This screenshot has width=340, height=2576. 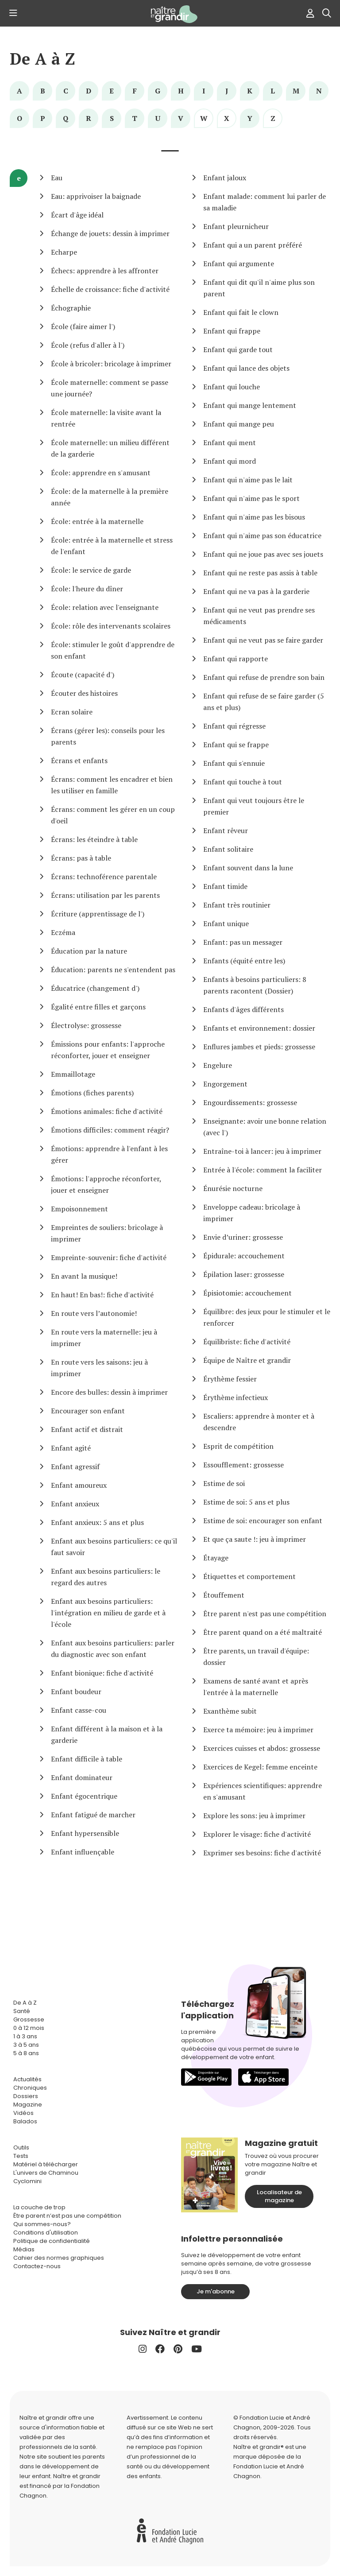 I want to click on Enfant qui régresse, so click(x=234, y=726).